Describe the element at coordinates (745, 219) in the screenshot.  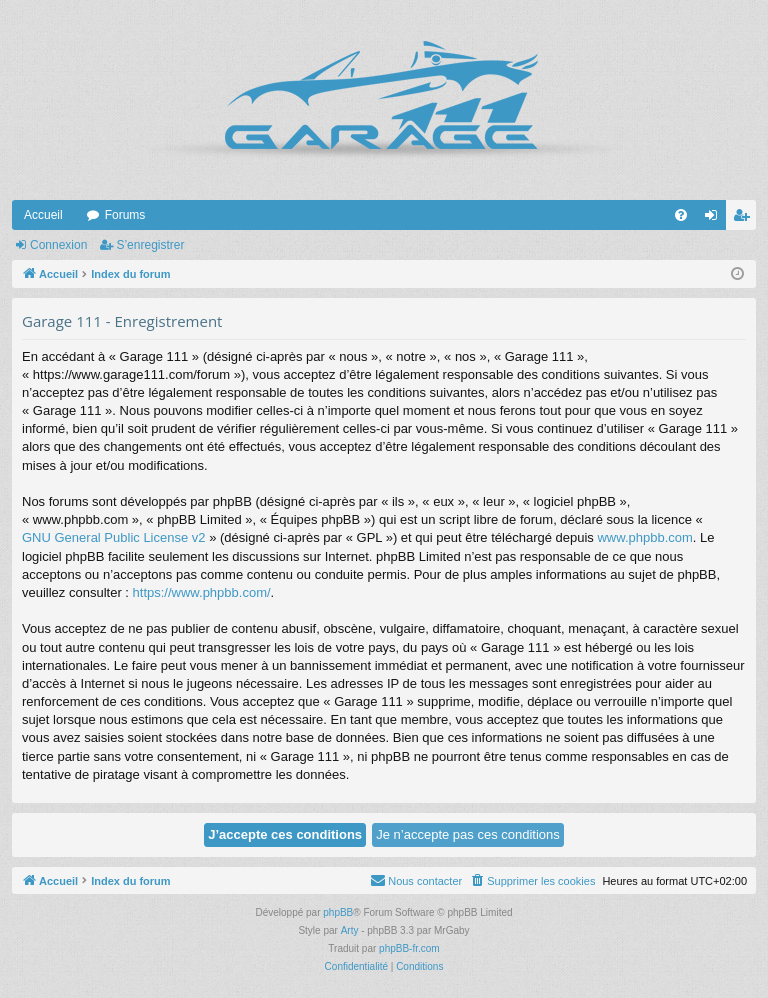
I see `S’enregistrer [menuitem]` at that location.